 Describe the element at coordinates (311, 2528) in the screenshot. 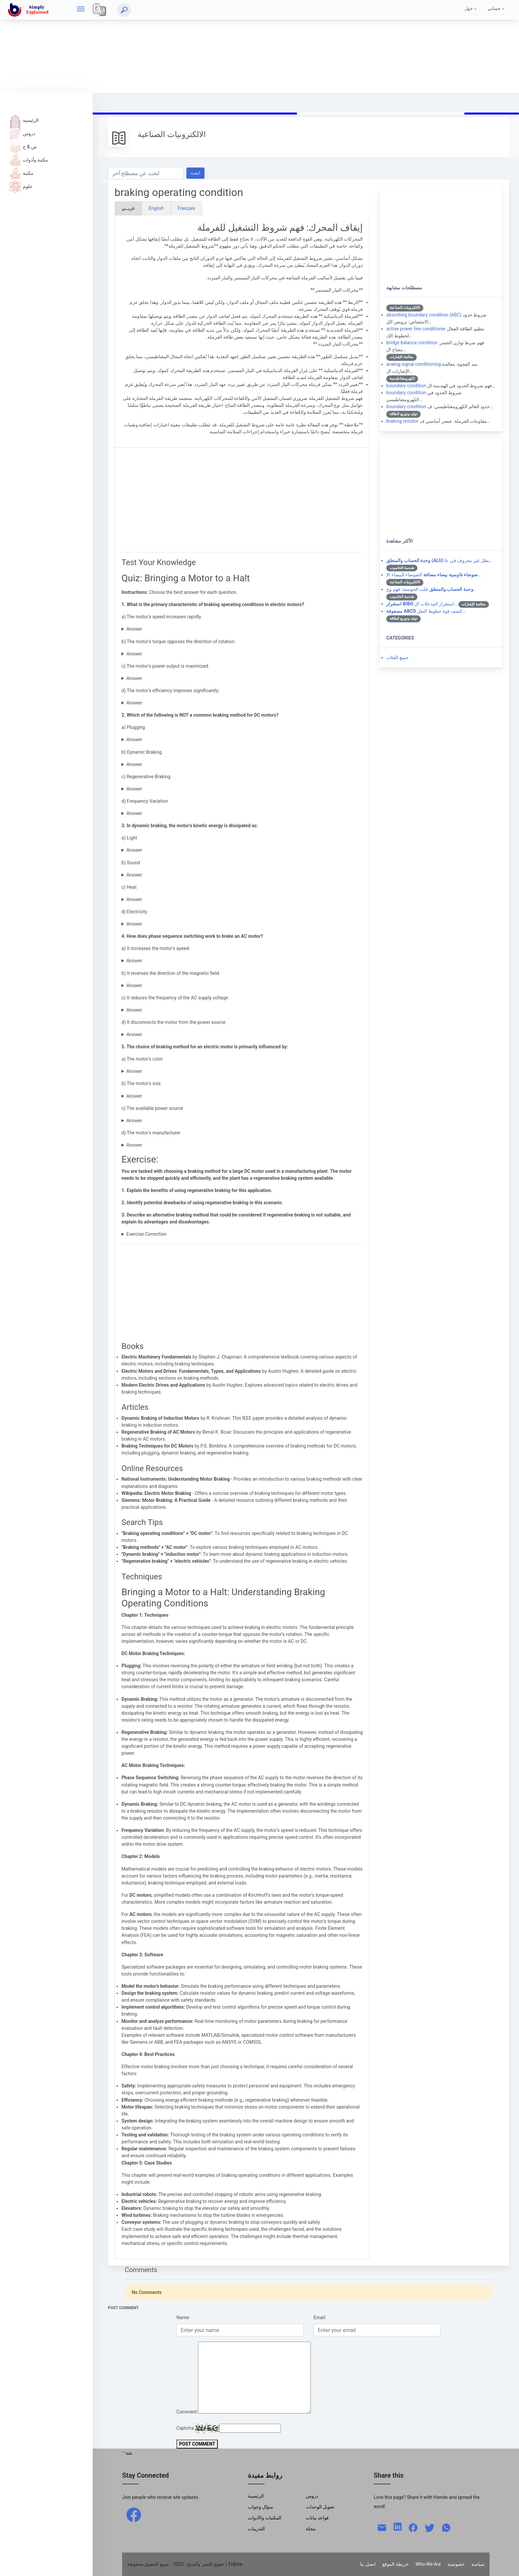

I see `مجلة [Magazine]` at that location.